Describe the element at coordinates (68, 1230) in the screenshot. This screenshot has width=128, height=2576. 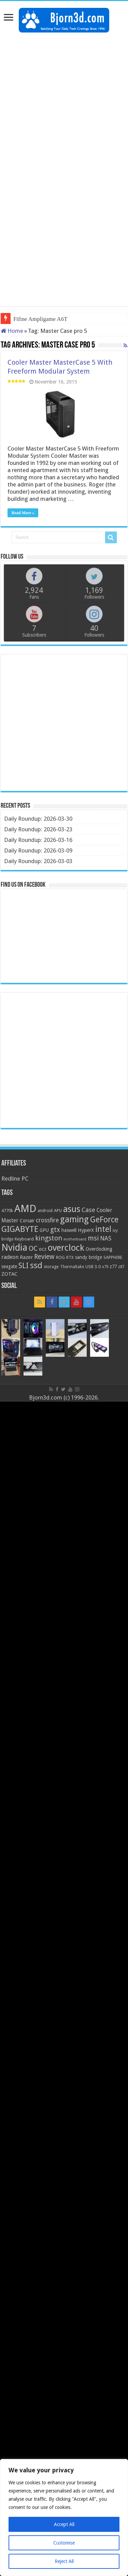
I see `haswell [haswell (22 items)]` at that location.